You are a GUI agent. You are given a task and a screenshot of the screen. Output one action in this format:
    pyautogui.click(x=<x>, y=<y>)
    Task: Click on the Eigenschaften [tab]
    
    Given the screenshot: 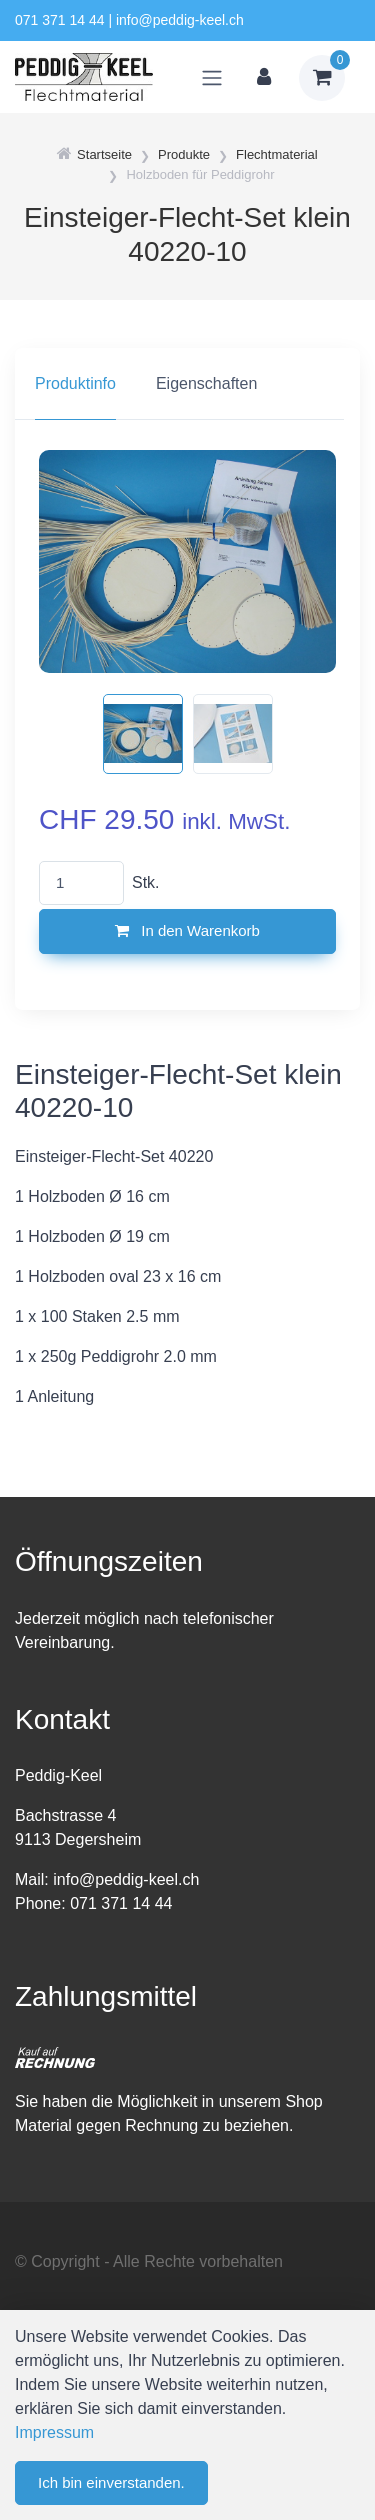 What is the action you would take?
    pyautogui.click(x=206, y=383)
    